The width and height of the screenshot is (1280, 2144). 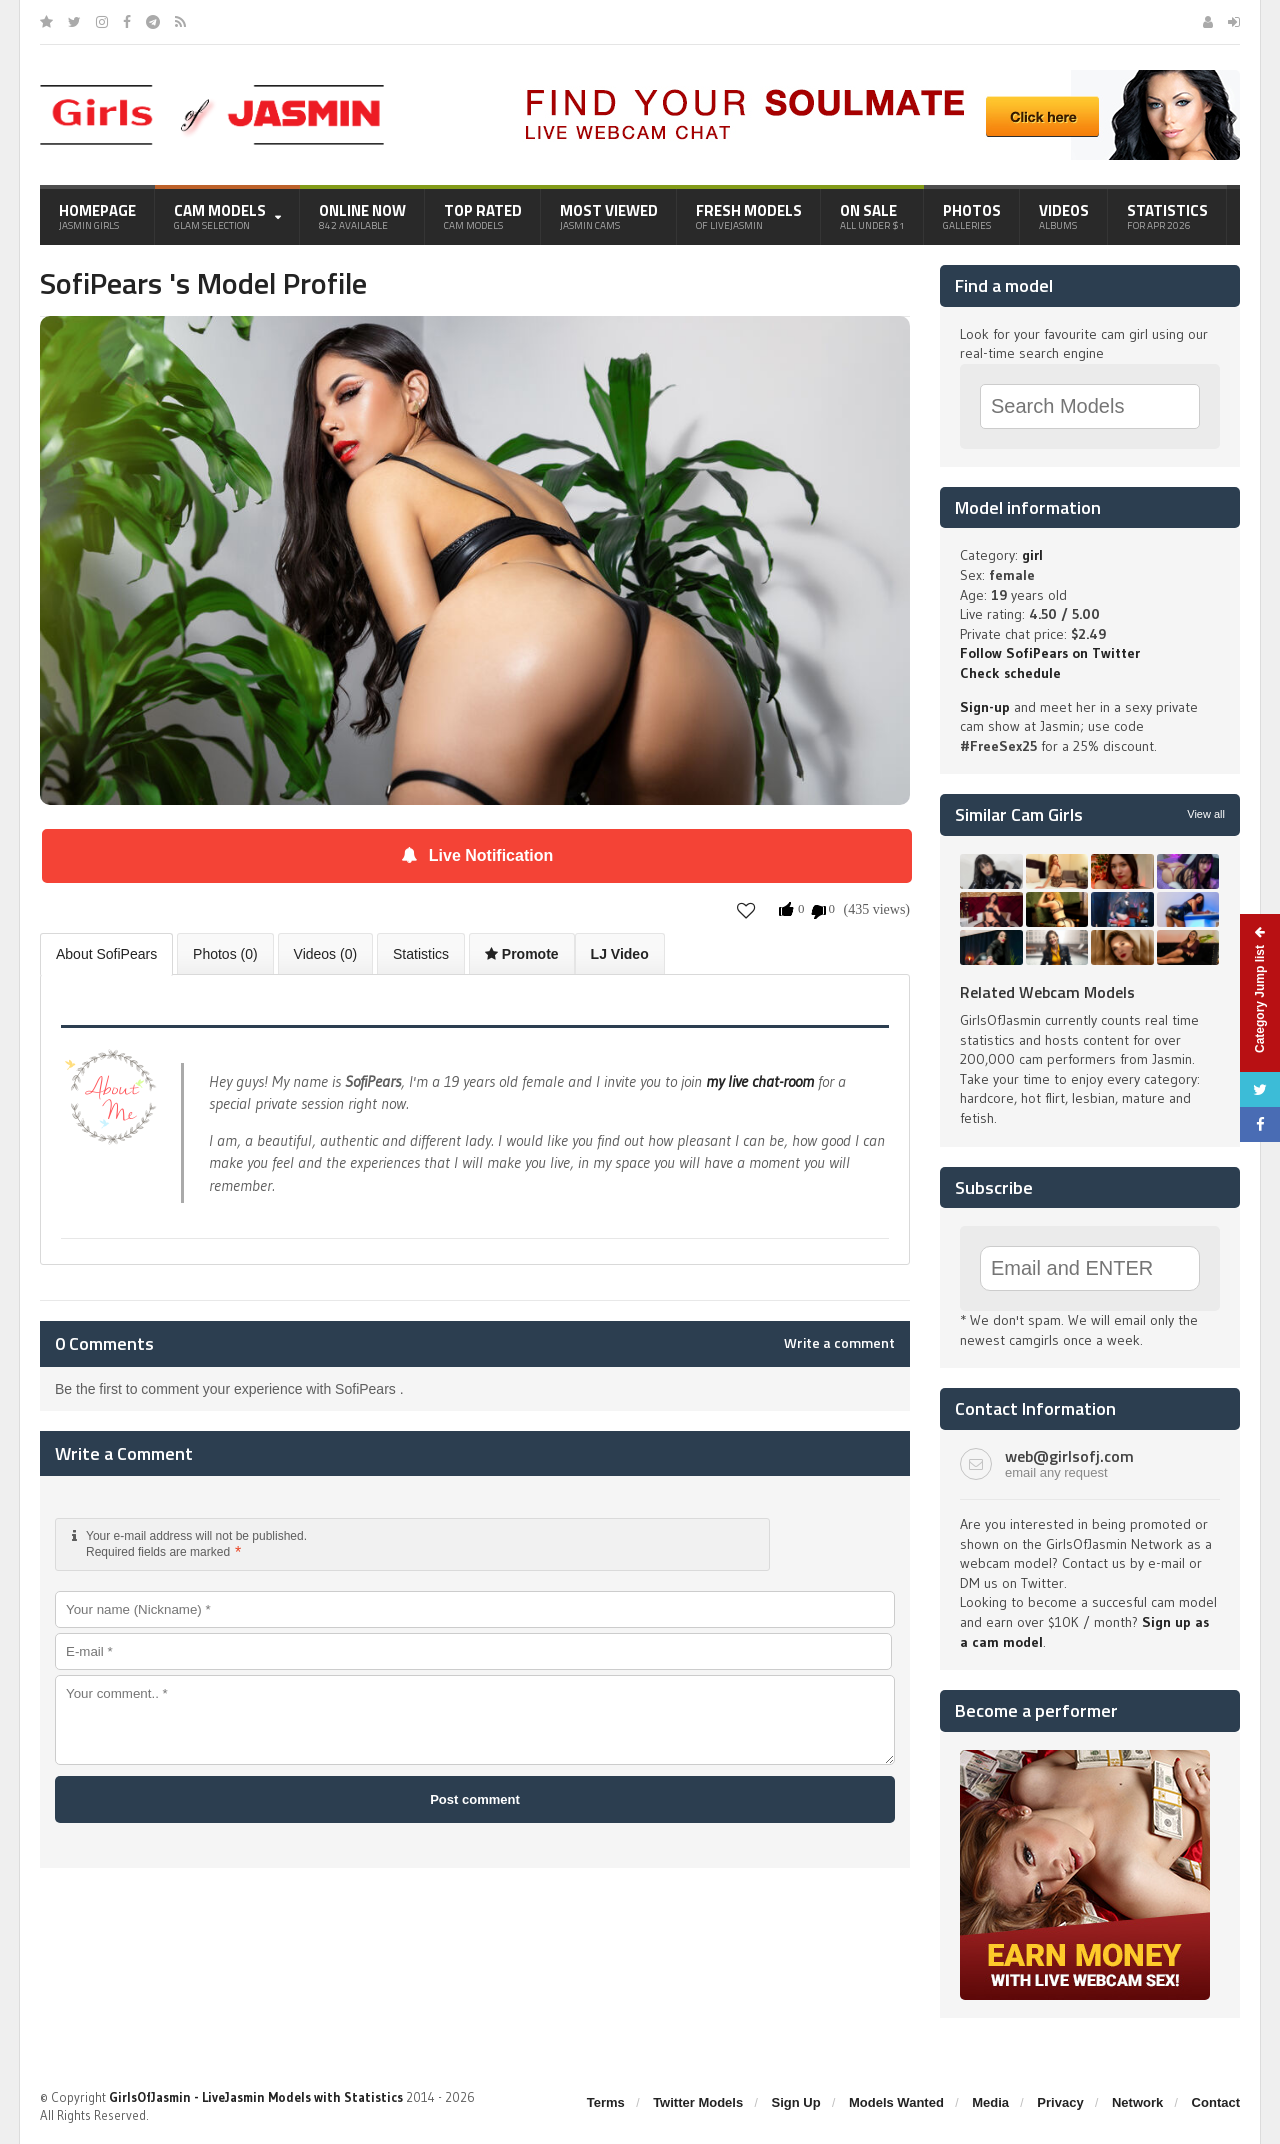 I want to click on About SofiPears, so click(x=106, y=954).